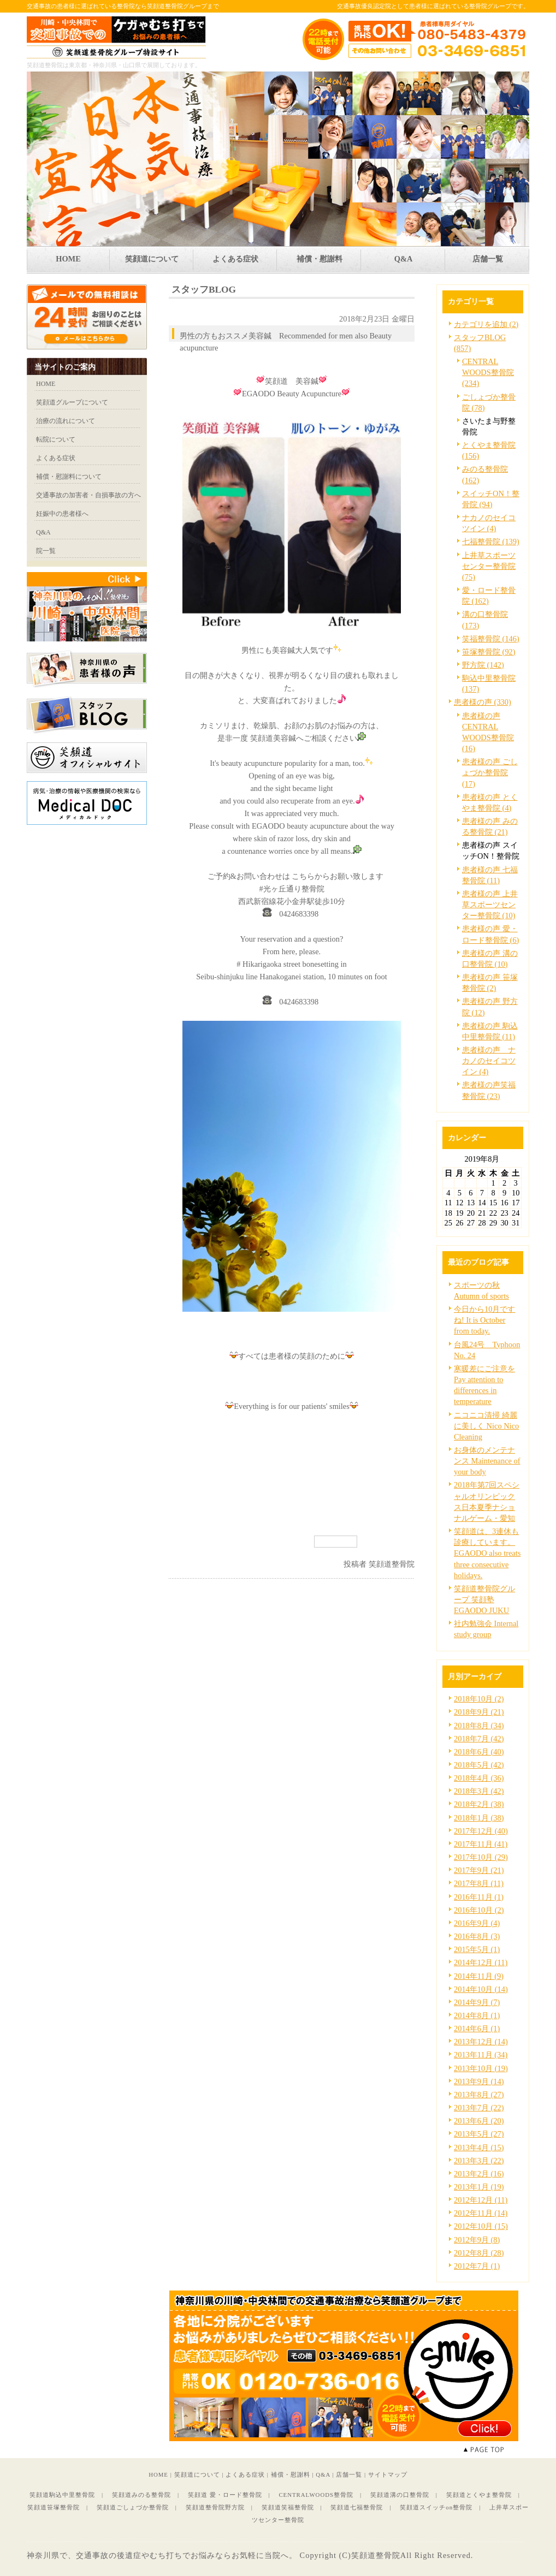  What do you see at coordinates (479, 1883) in the screenshot?
I see `2017年8月 (11)` at bounding box center [479, 1883].